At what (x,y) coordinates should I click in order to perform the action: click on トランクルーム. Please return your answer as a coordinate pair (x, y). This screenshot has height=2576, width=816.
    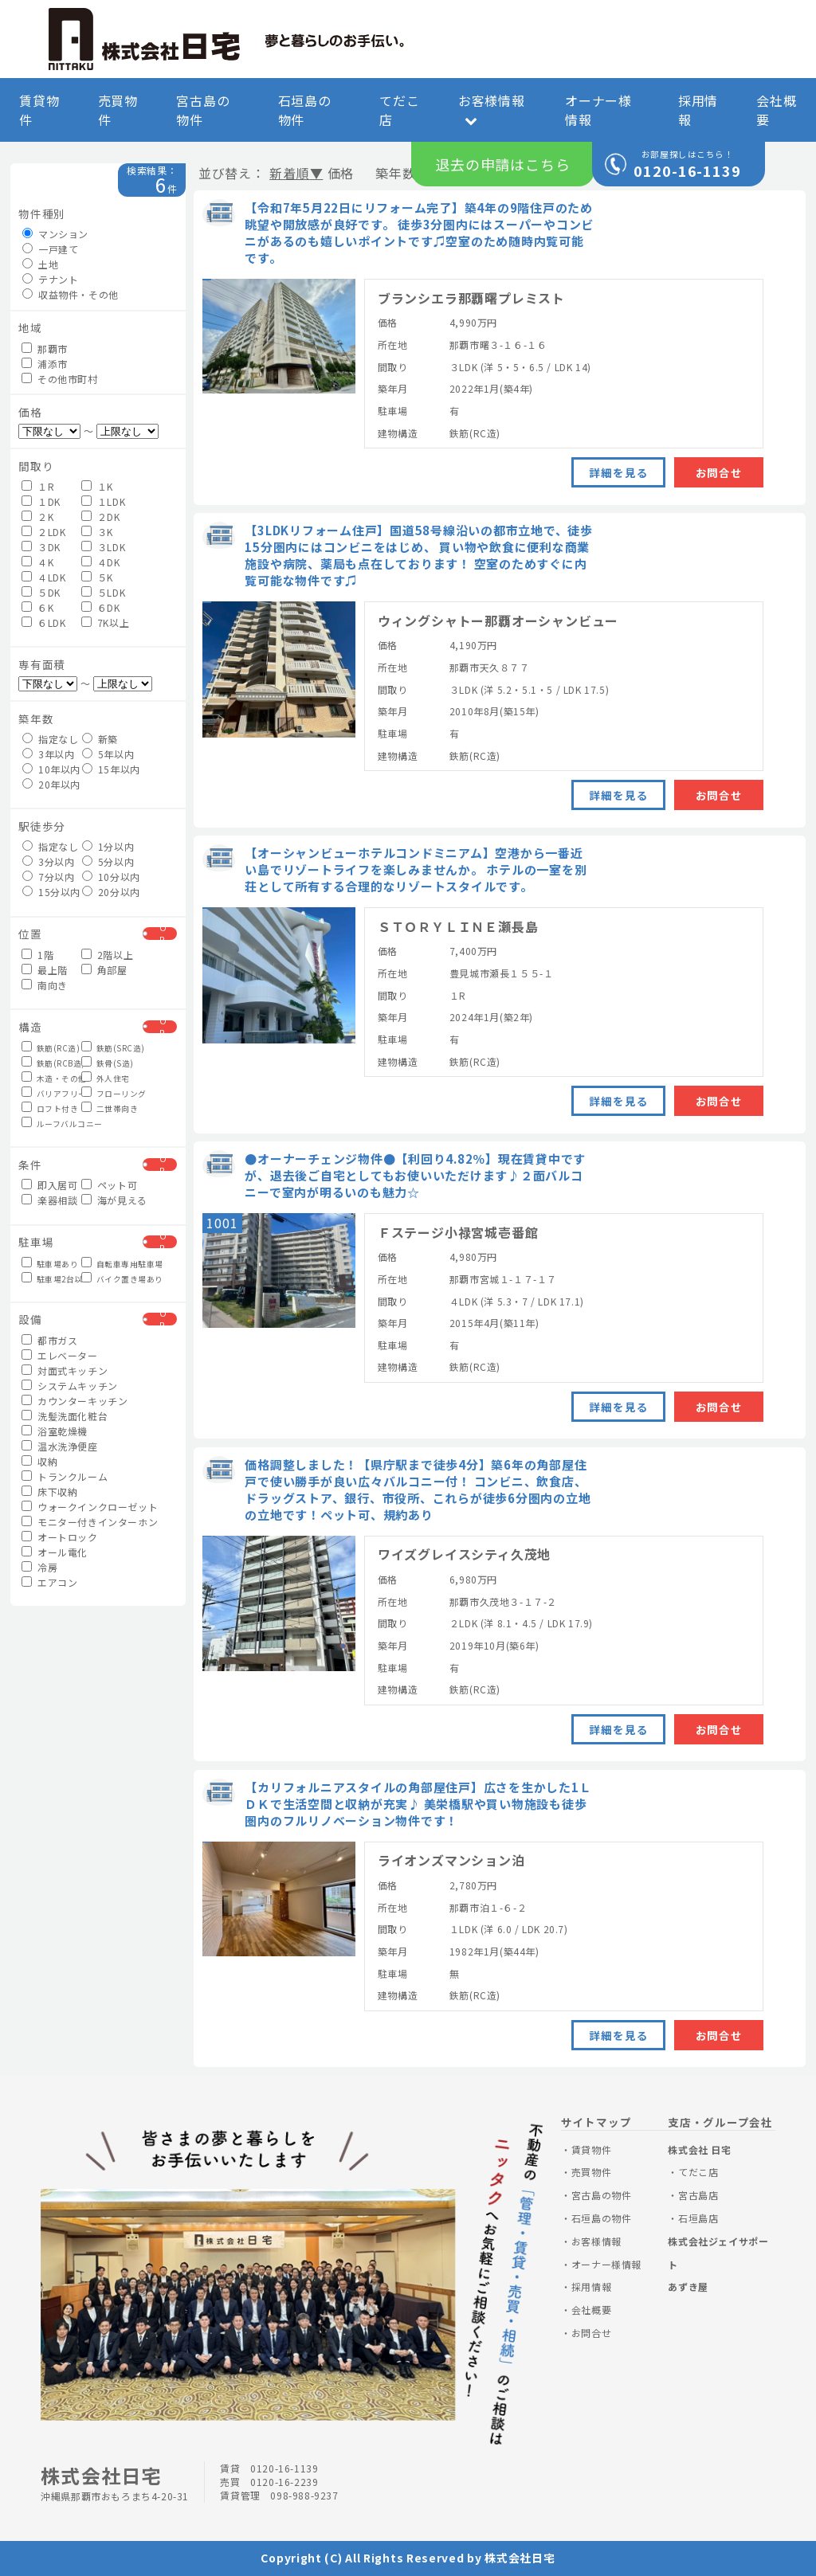
    Looking at the image, I should click on (65, 1476).